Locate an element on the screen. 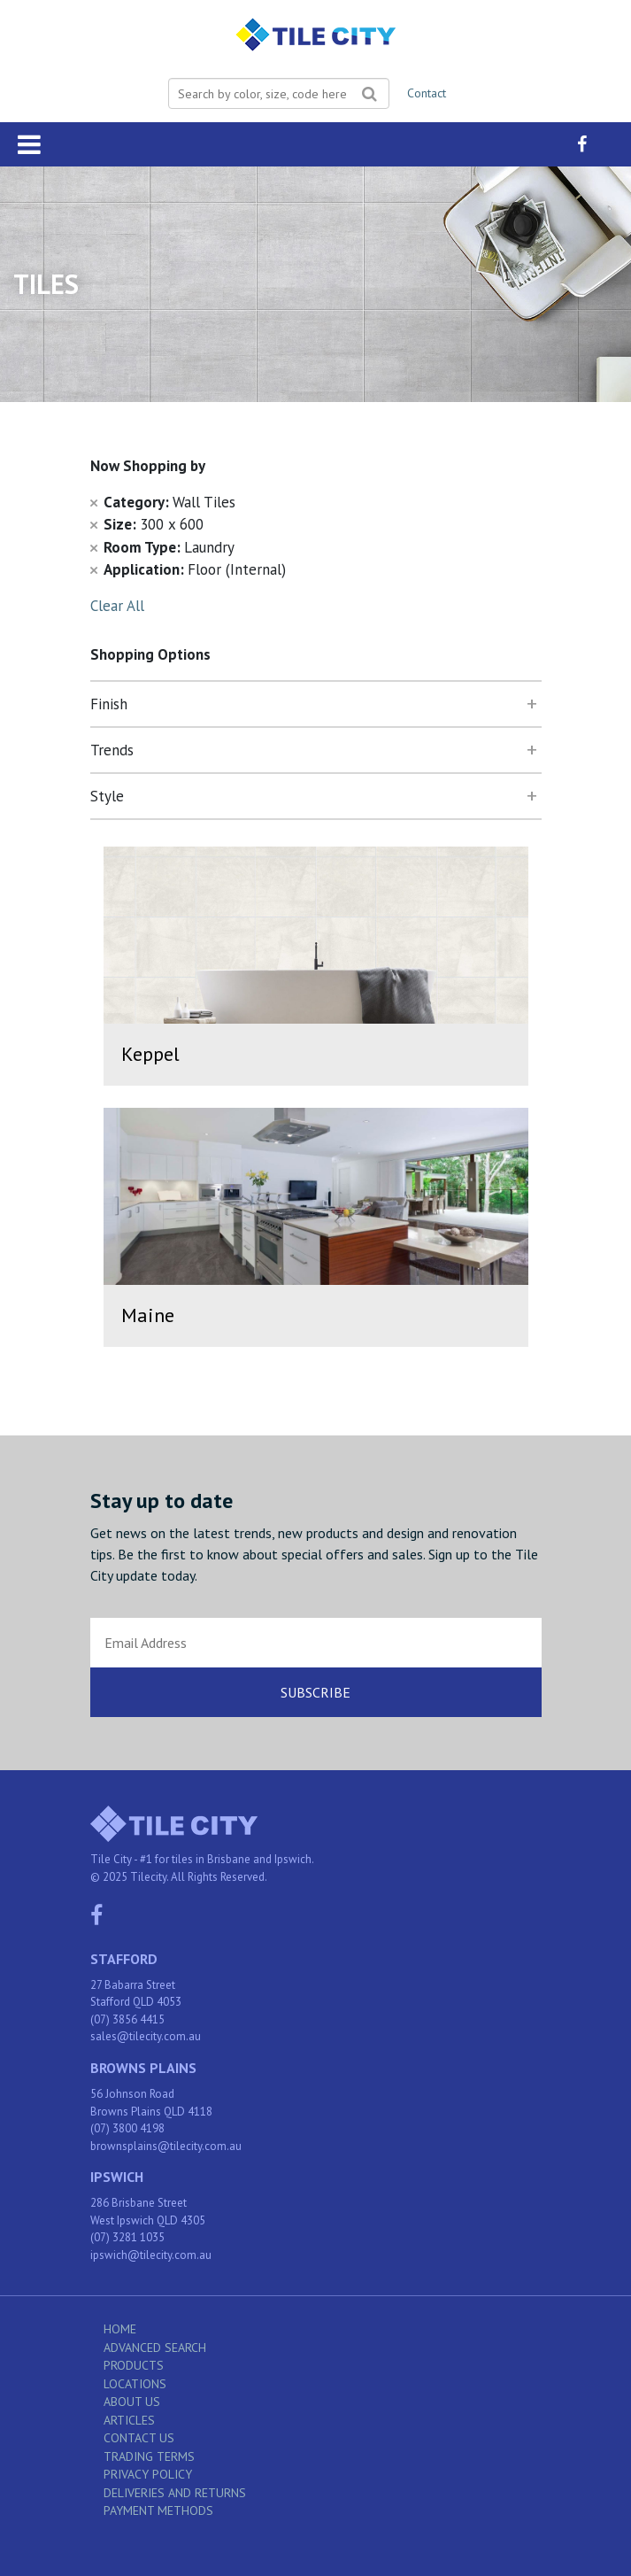 The width and height of the screenshot is (631, 2576). sales@tilecity.com.au is located at coordinates (145, 2036).